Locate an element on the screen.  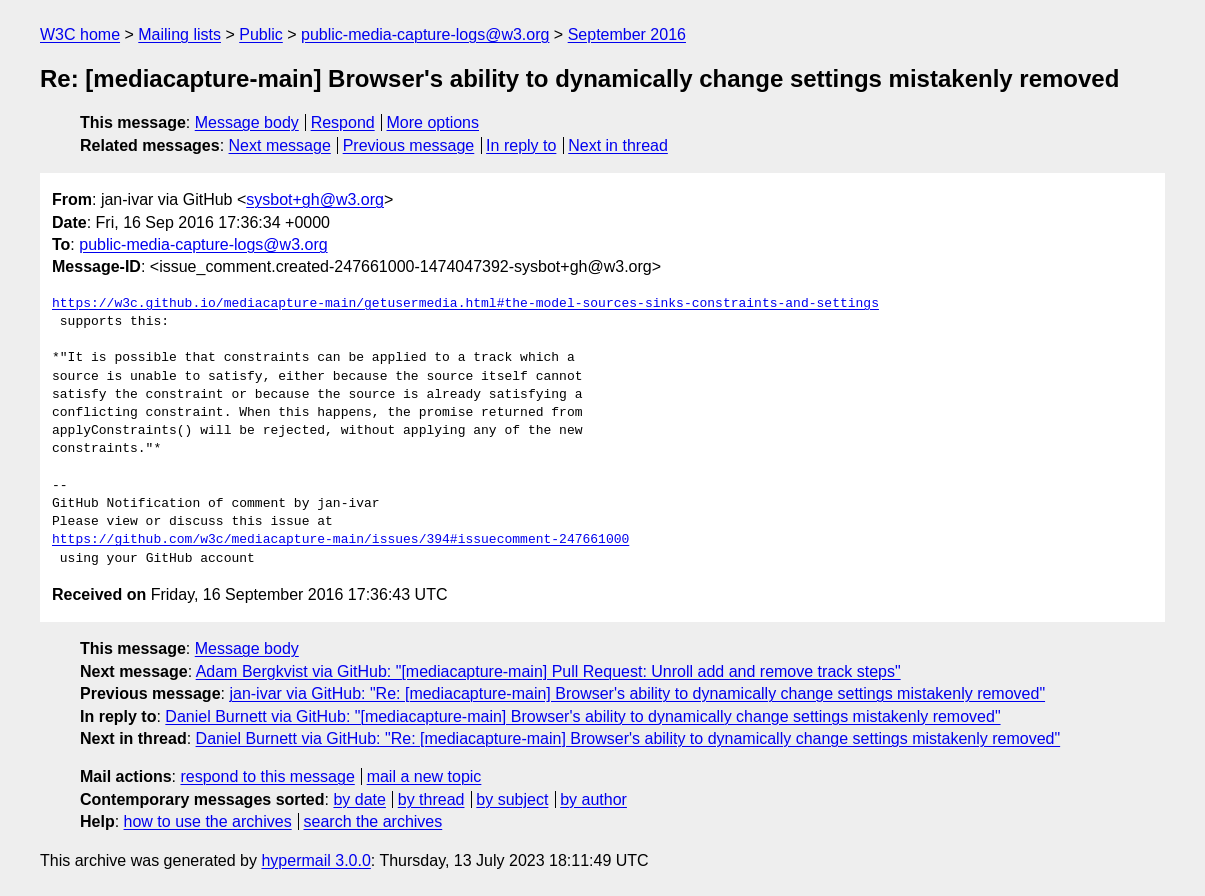
Respond is located at coordinates (343, 122).